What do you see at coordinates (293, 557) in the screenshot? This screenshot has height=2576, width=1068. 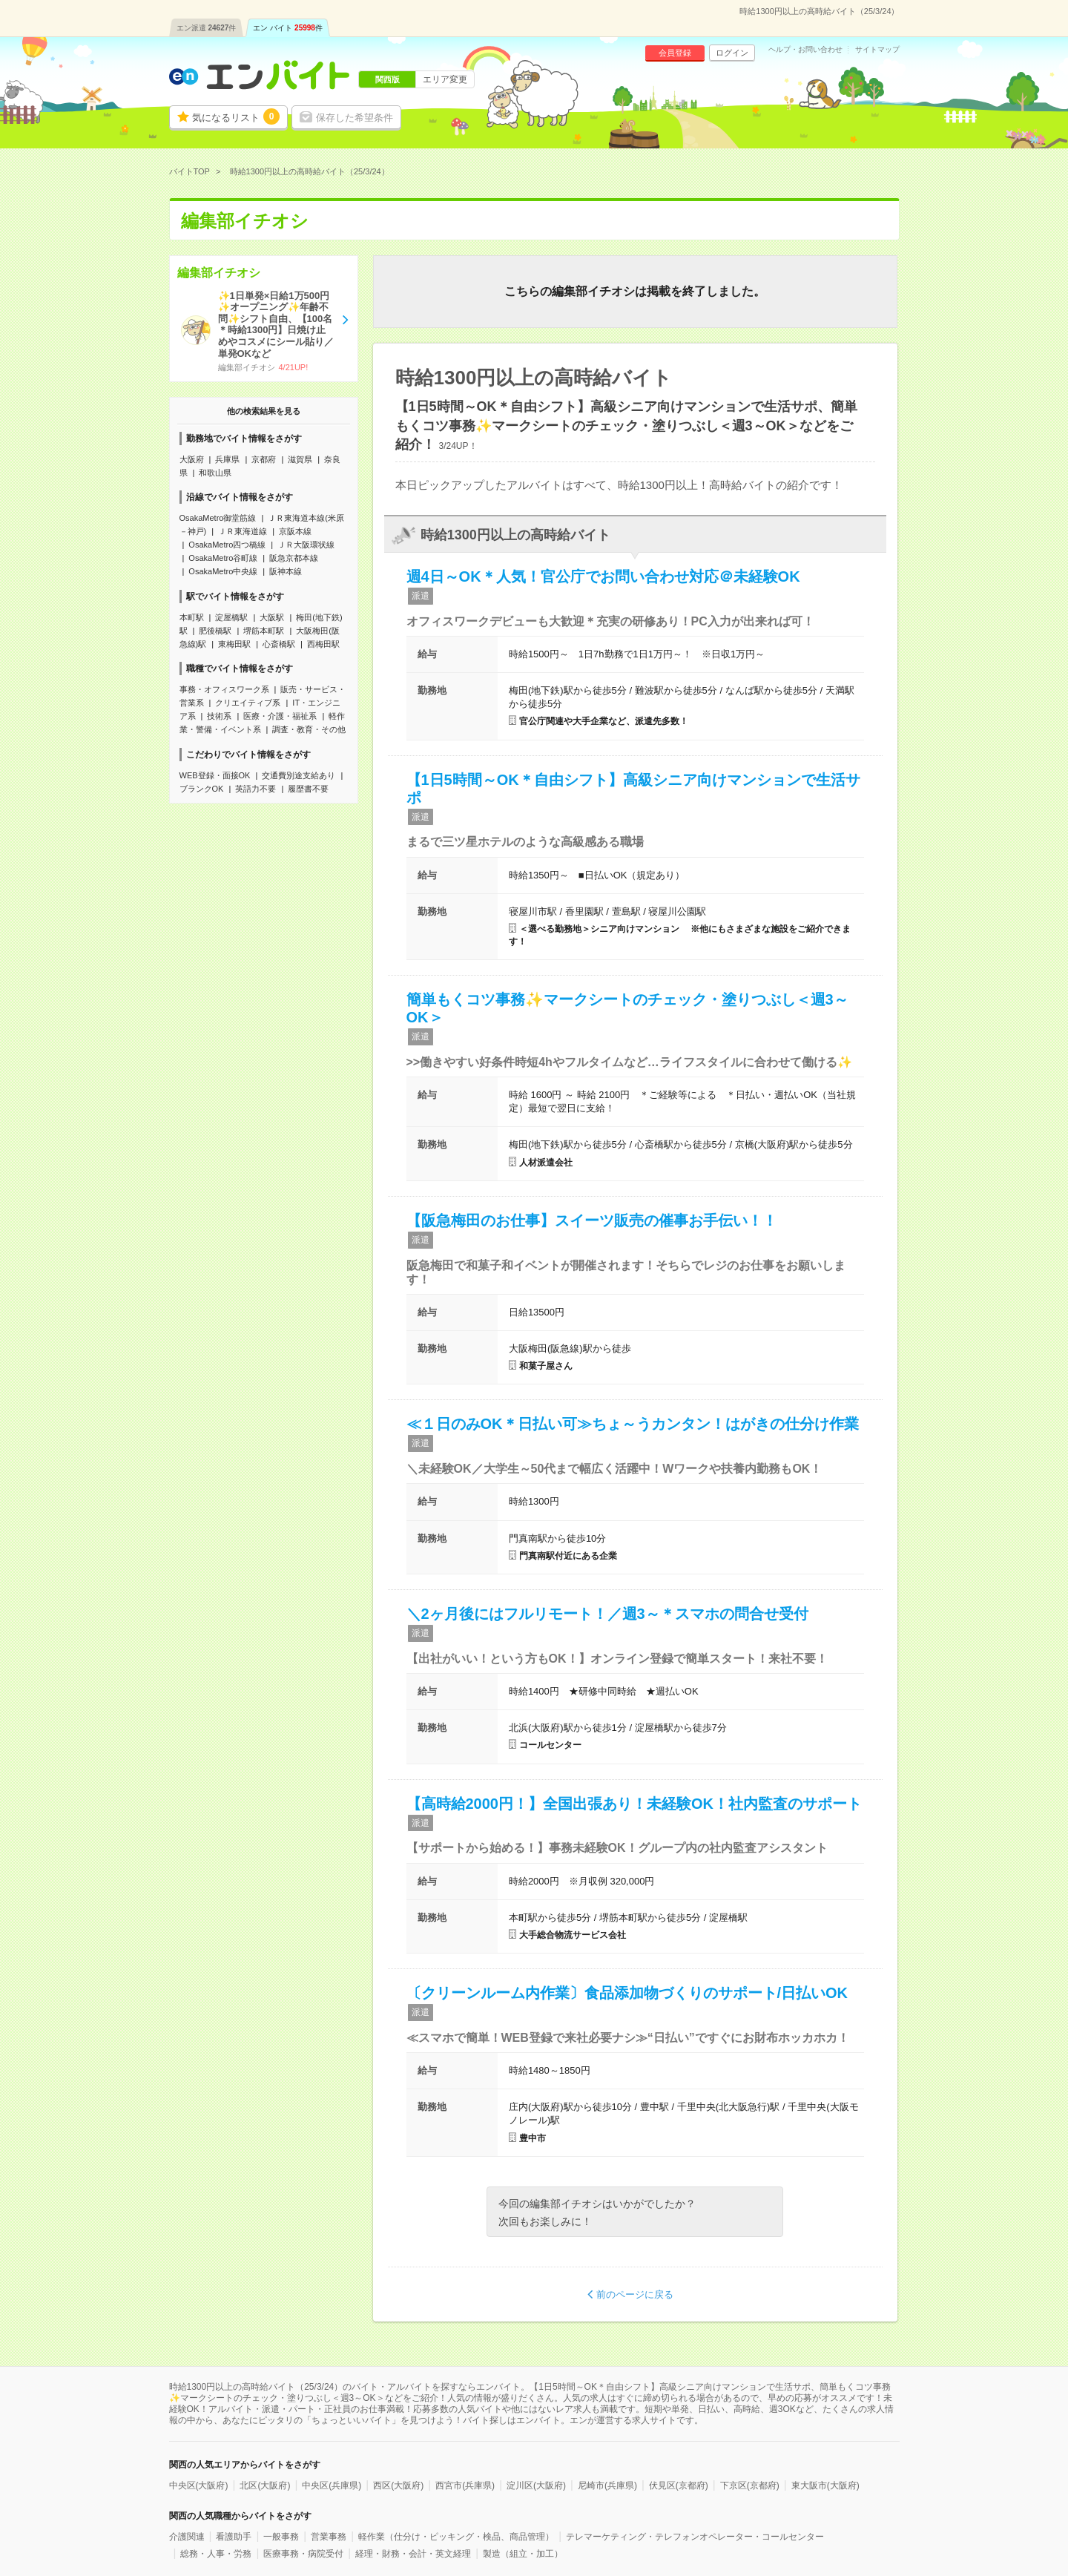 I see `阪急京都本線` at bounding box center [293, 557].